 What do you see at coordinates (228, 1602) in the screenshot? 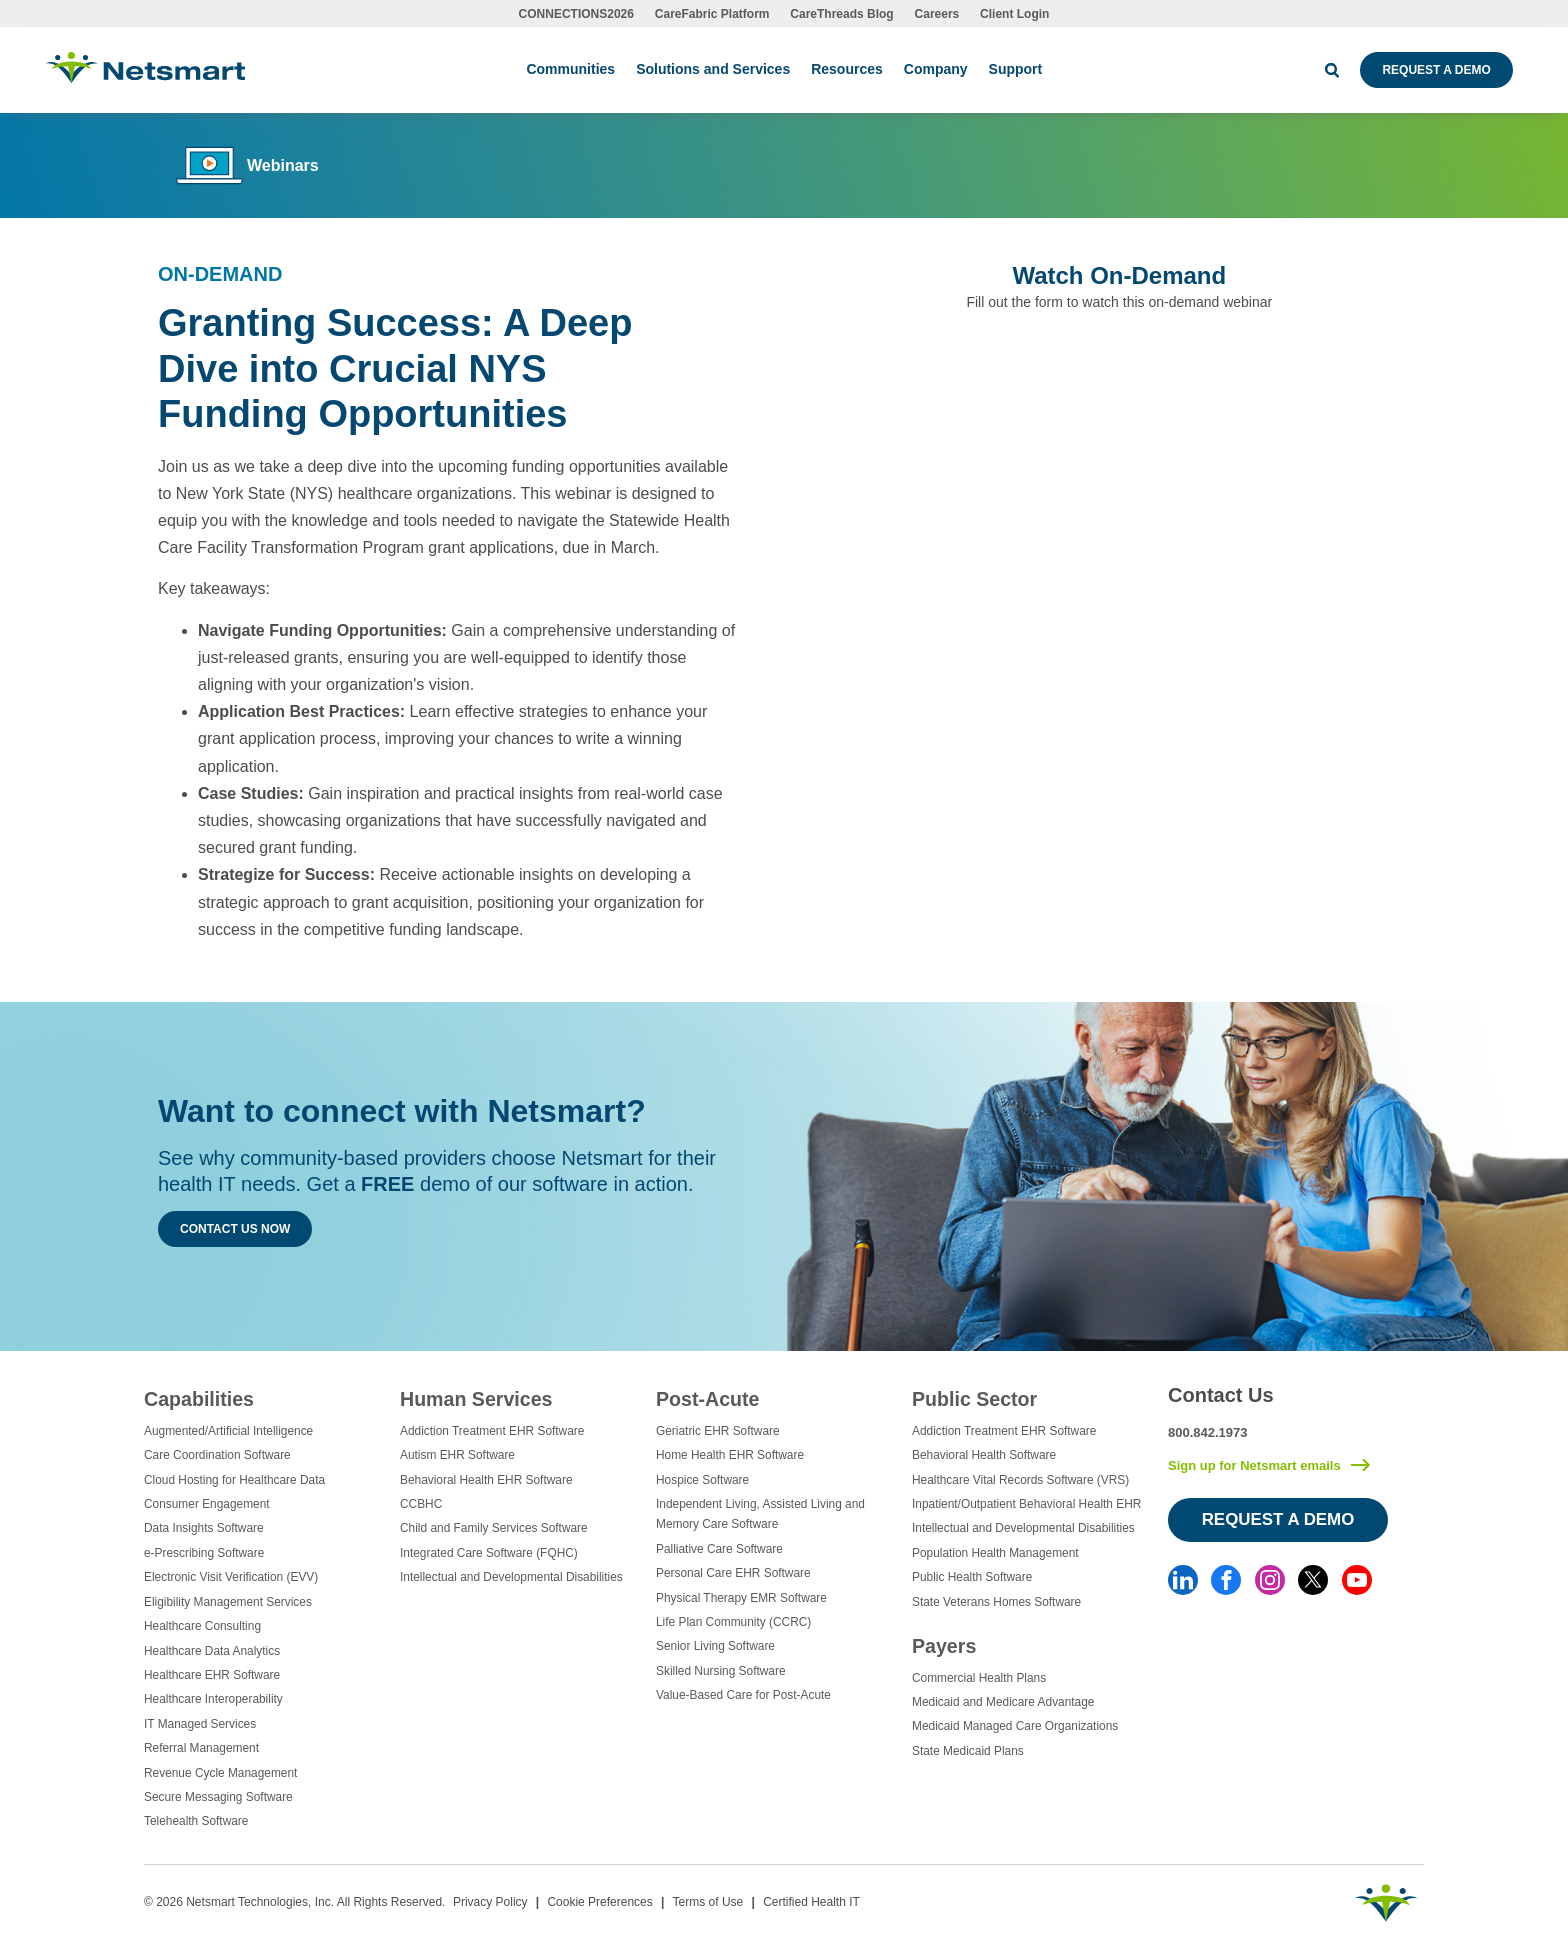
I see `Eligibility Management Services` at bounding box center [228, 1602].